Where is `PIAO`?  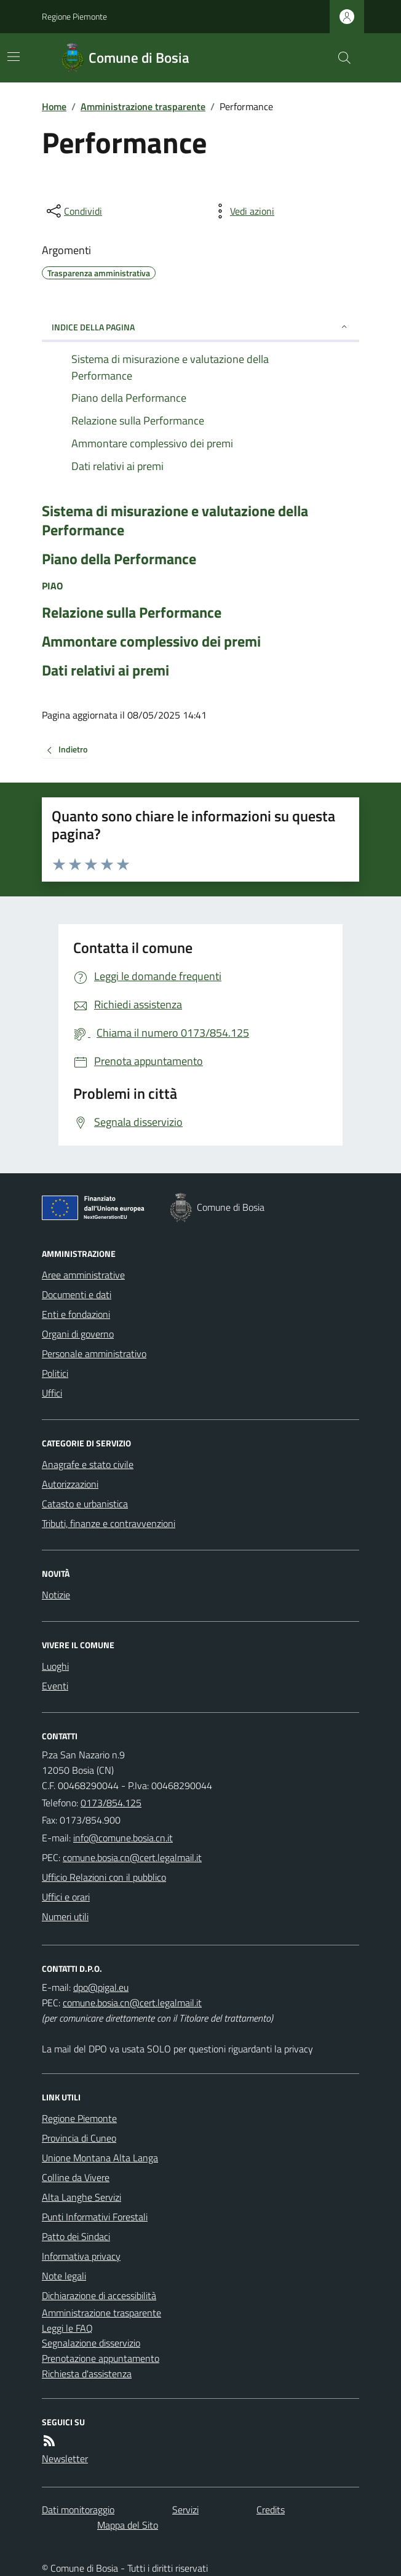
PIAO is located at coordinates (52, 585).